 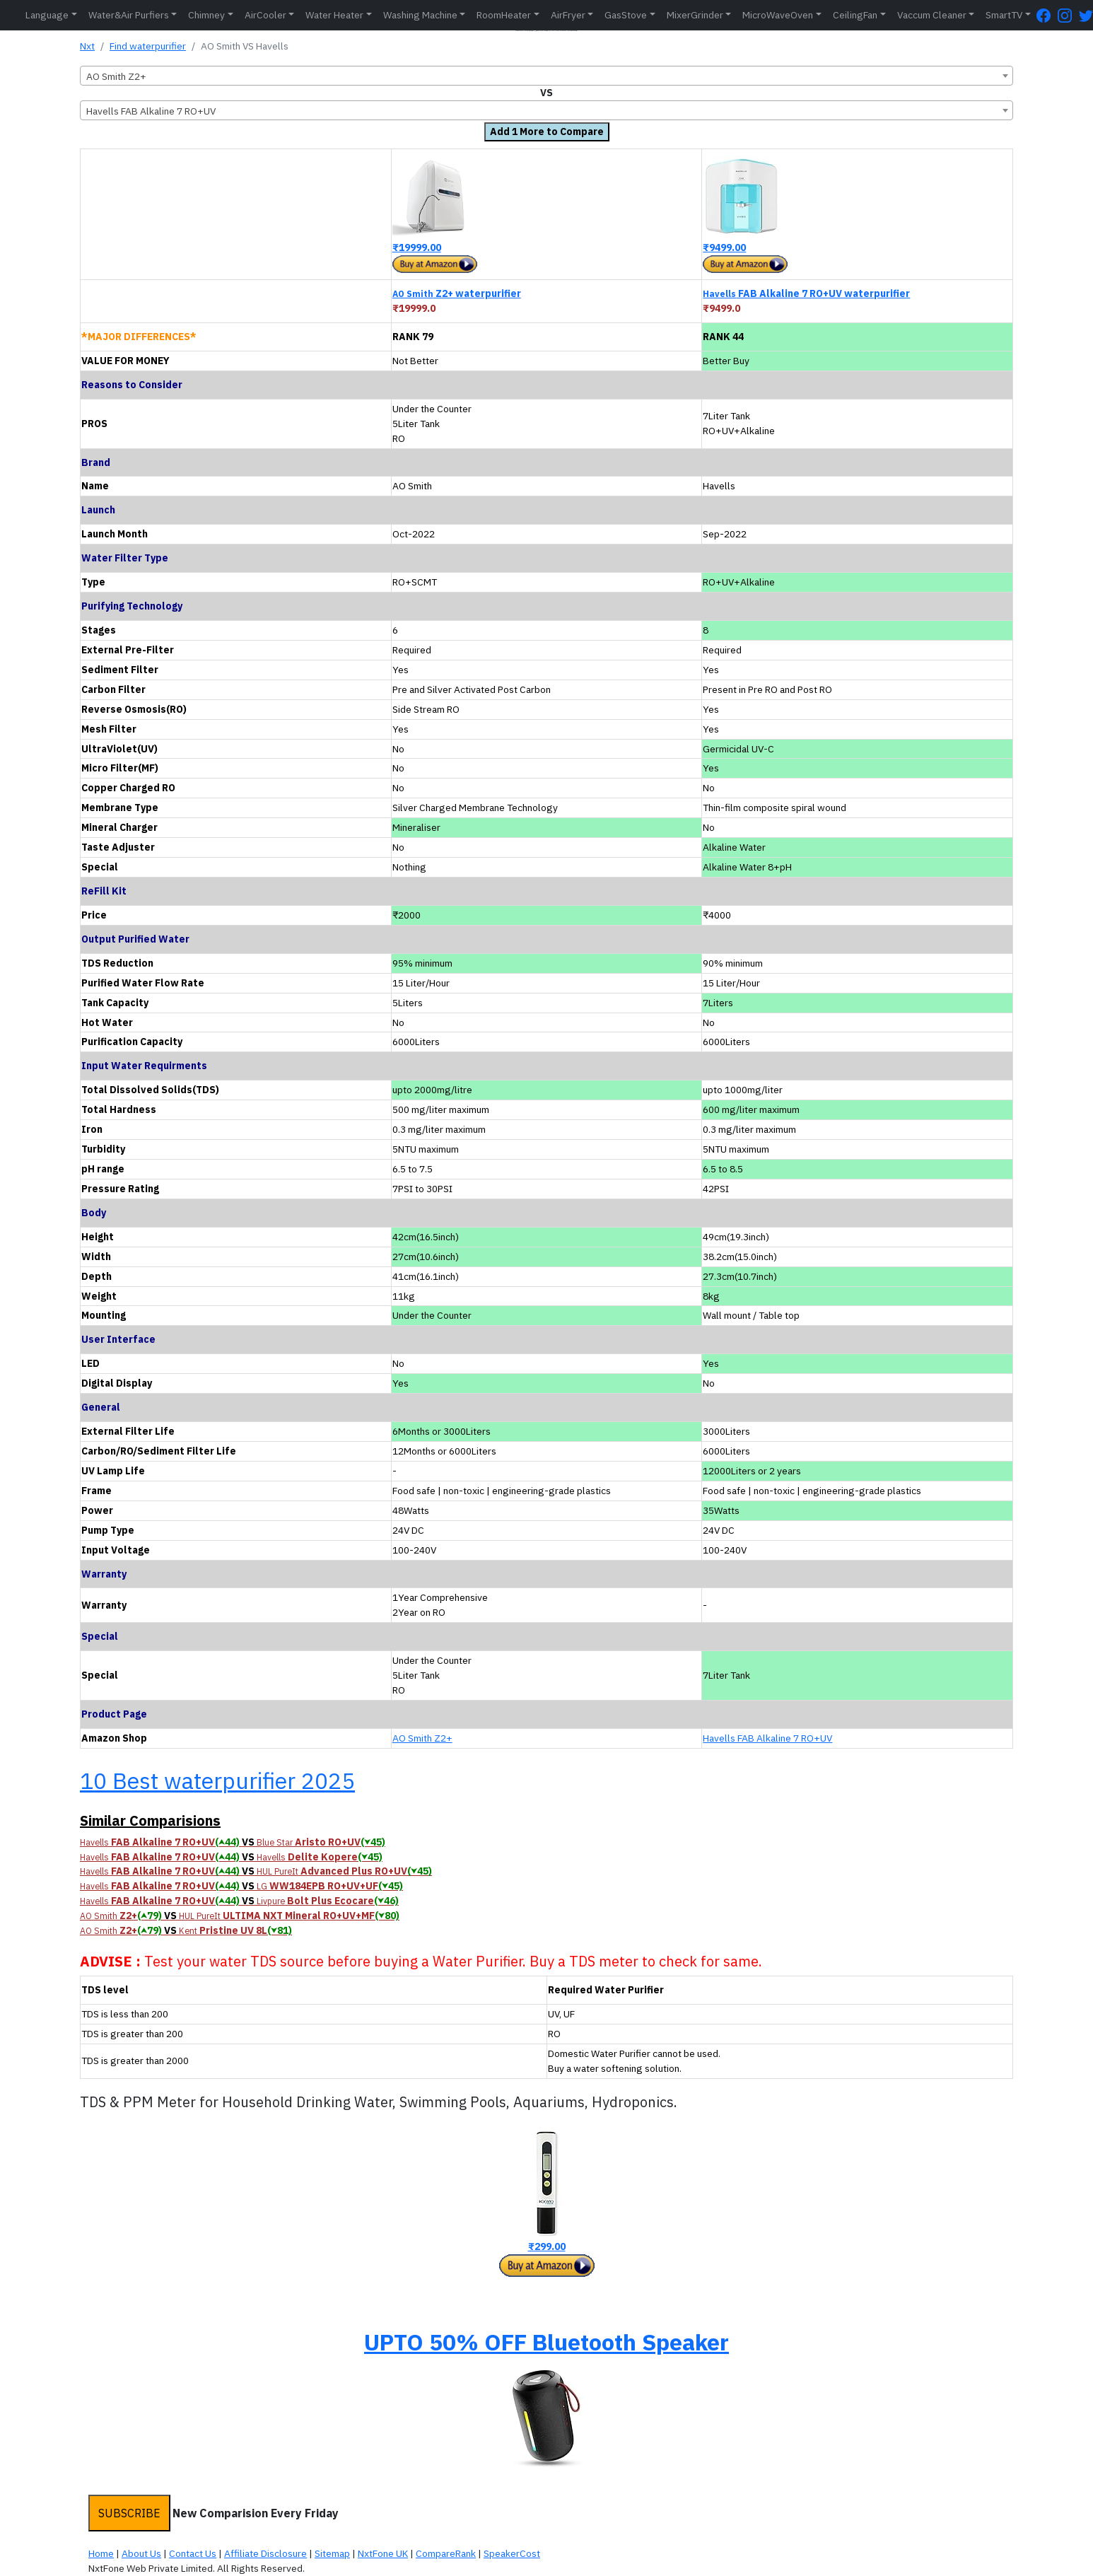 I want to click on AO Smith Z2+ [textbox], so click(x=116, y=76).